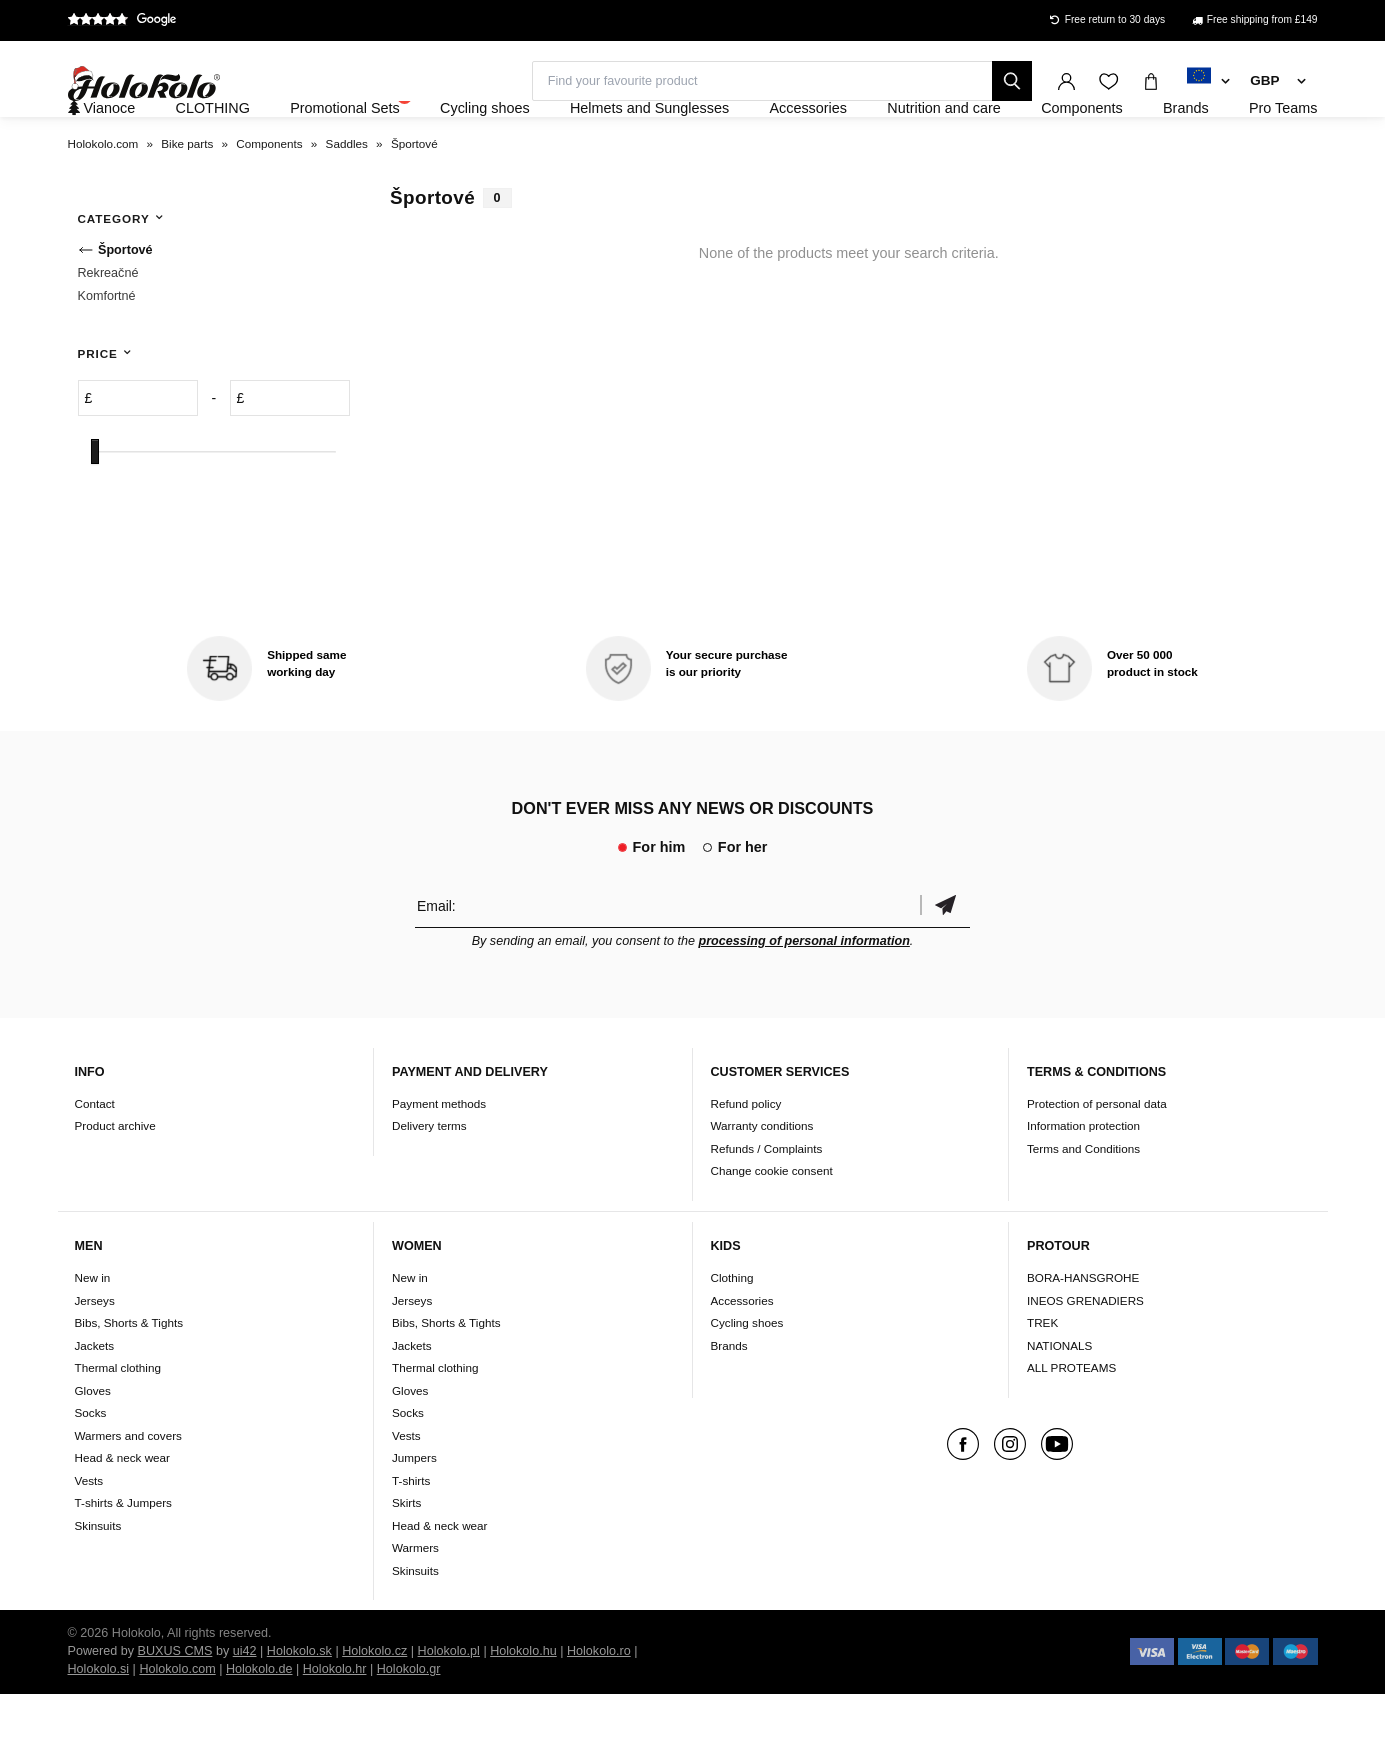 This screenshot has width=1385, height=1748. What do you see at coordinates (414, 1511) in the screenshot?
I see `Jumpers` at bounding box center [414, 1511].